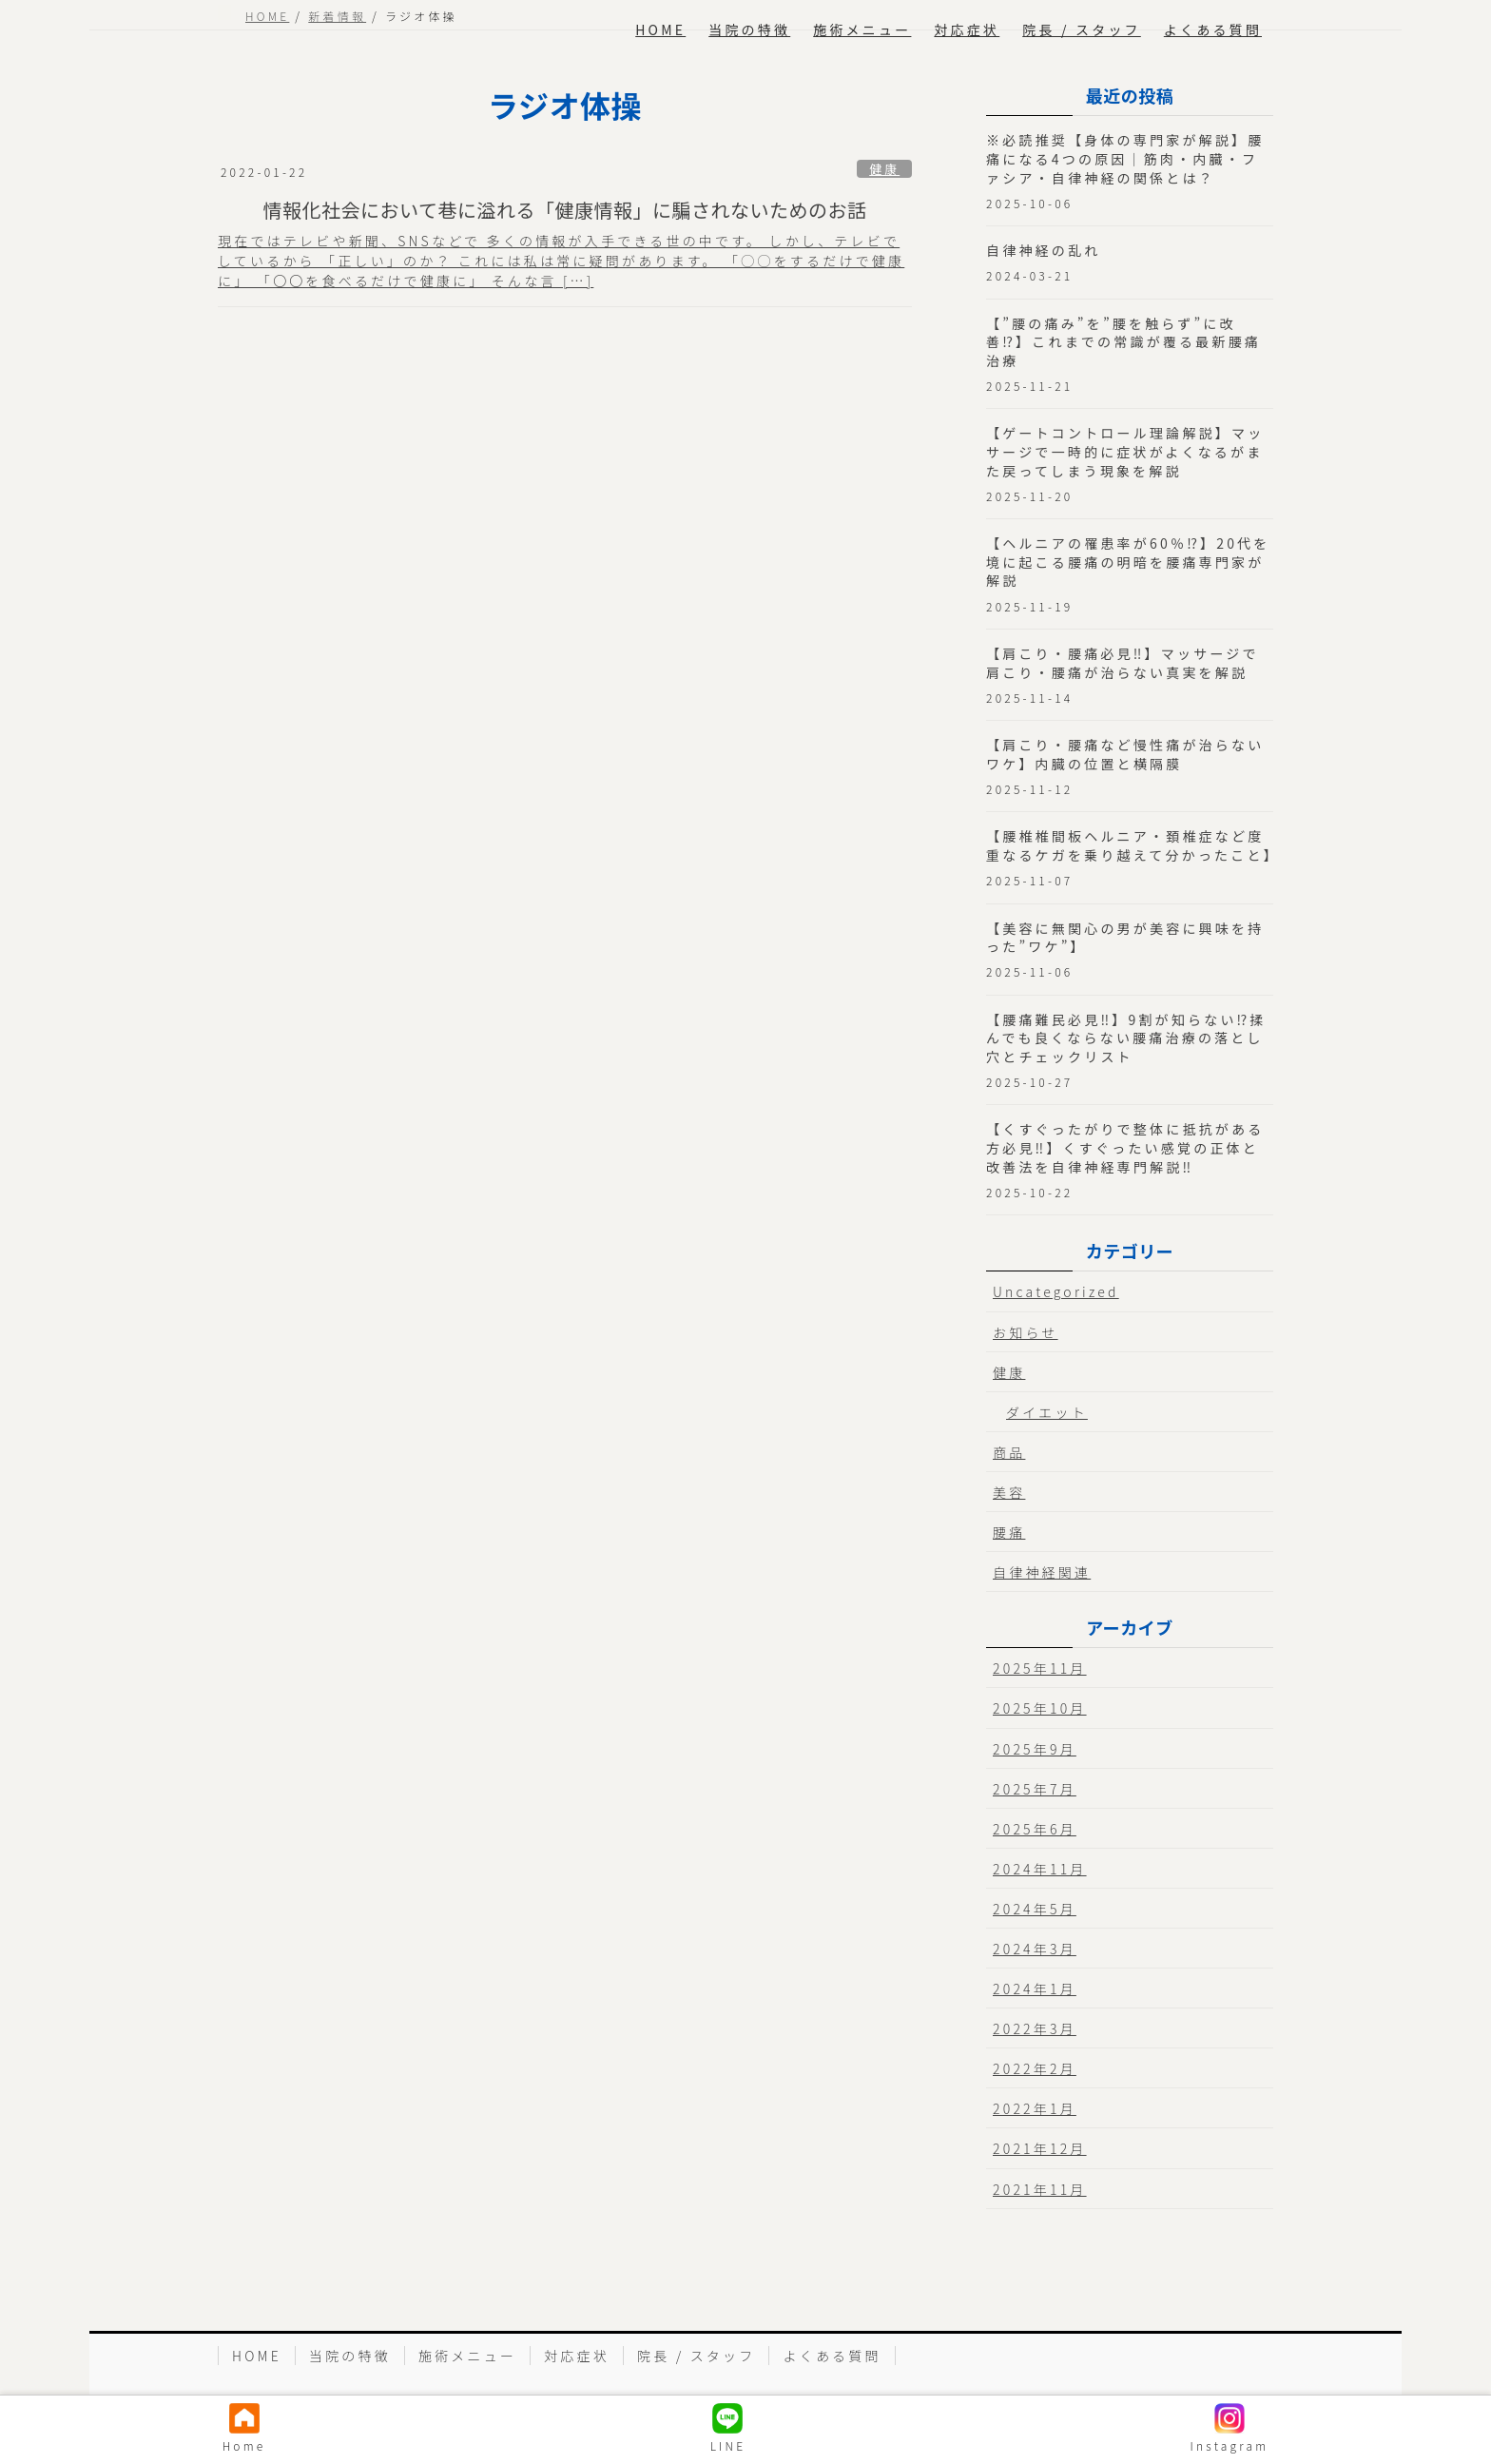  I want to click on 【肩こり・腰痛必見‼︎】マッサージで肩こり・腰痛が治らない真実を解説, so click(1122, 663).